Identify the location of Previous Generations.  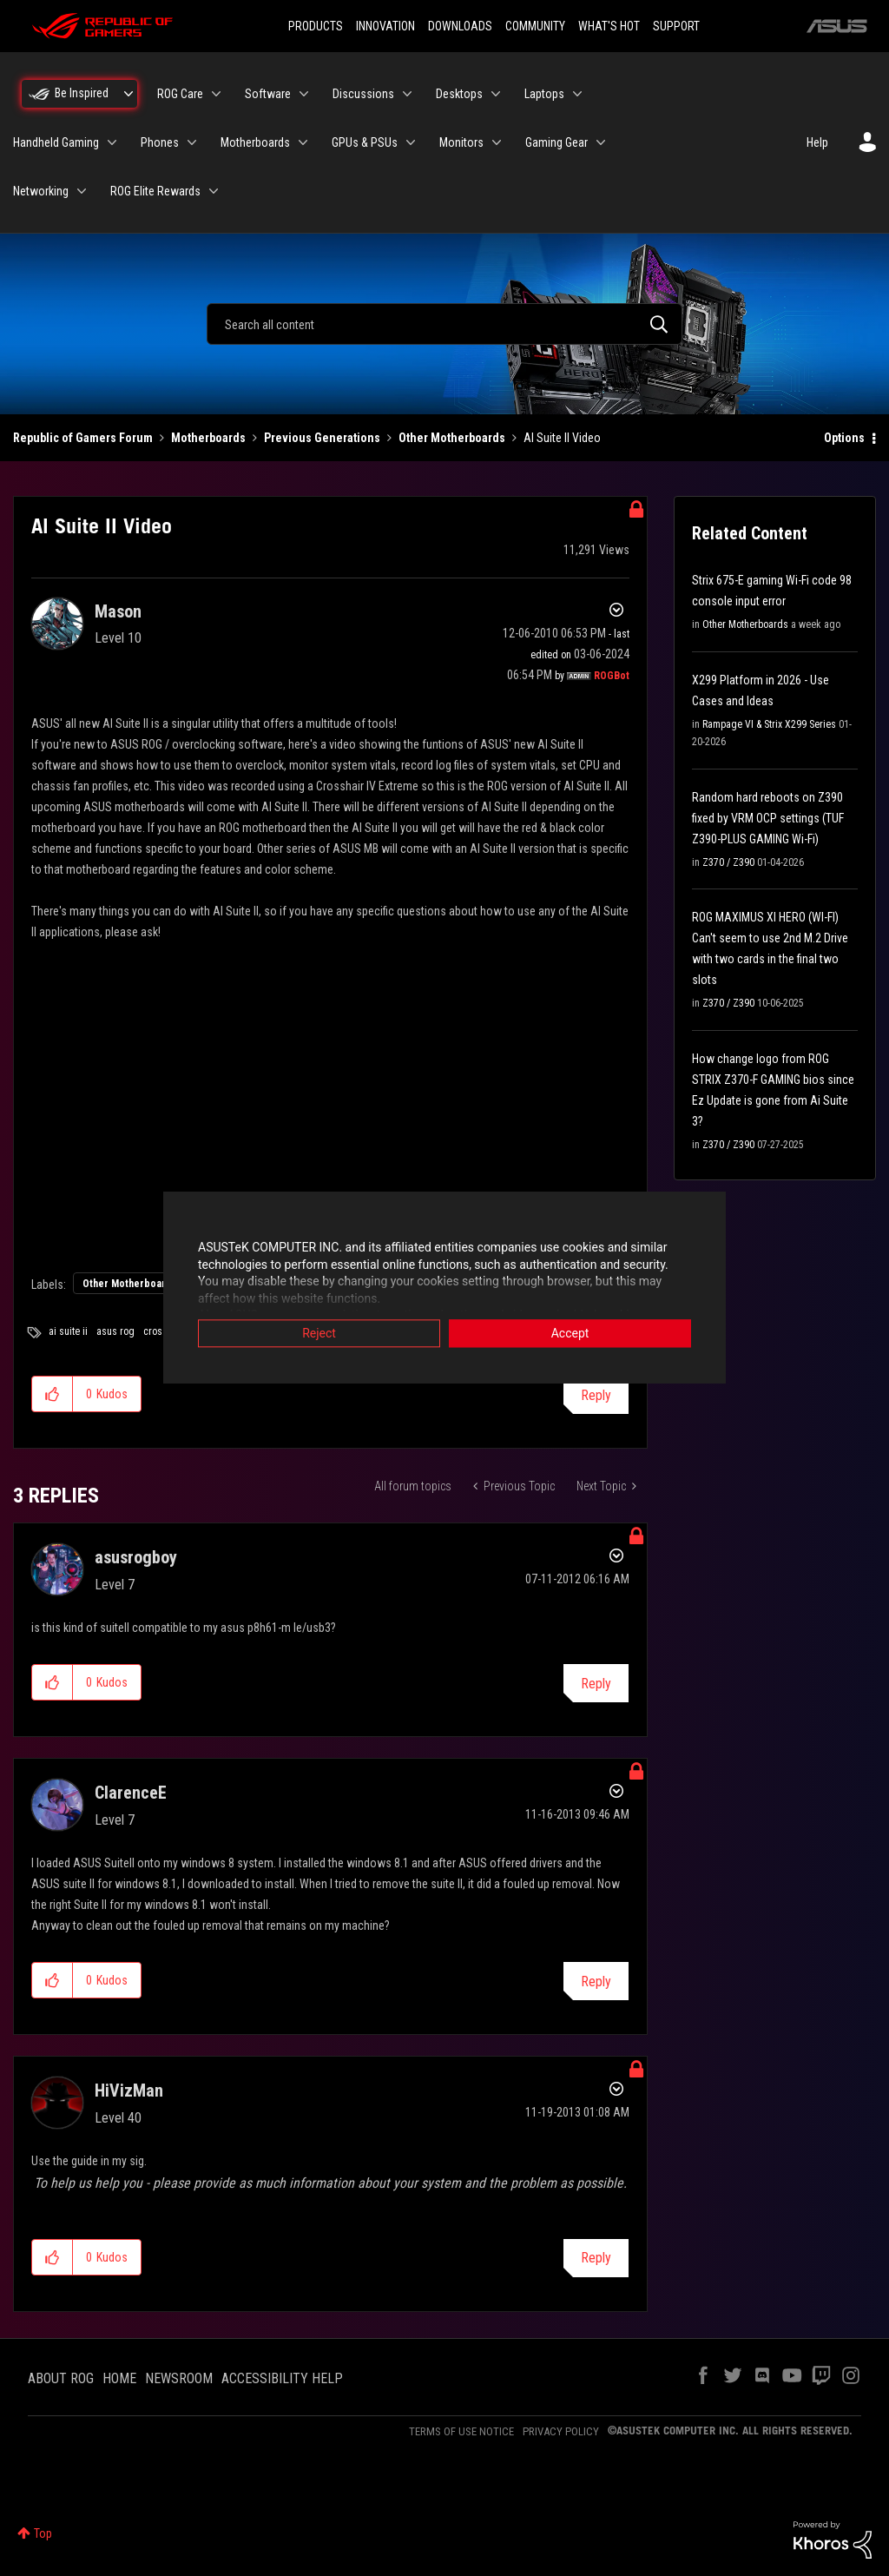
(322, 438).